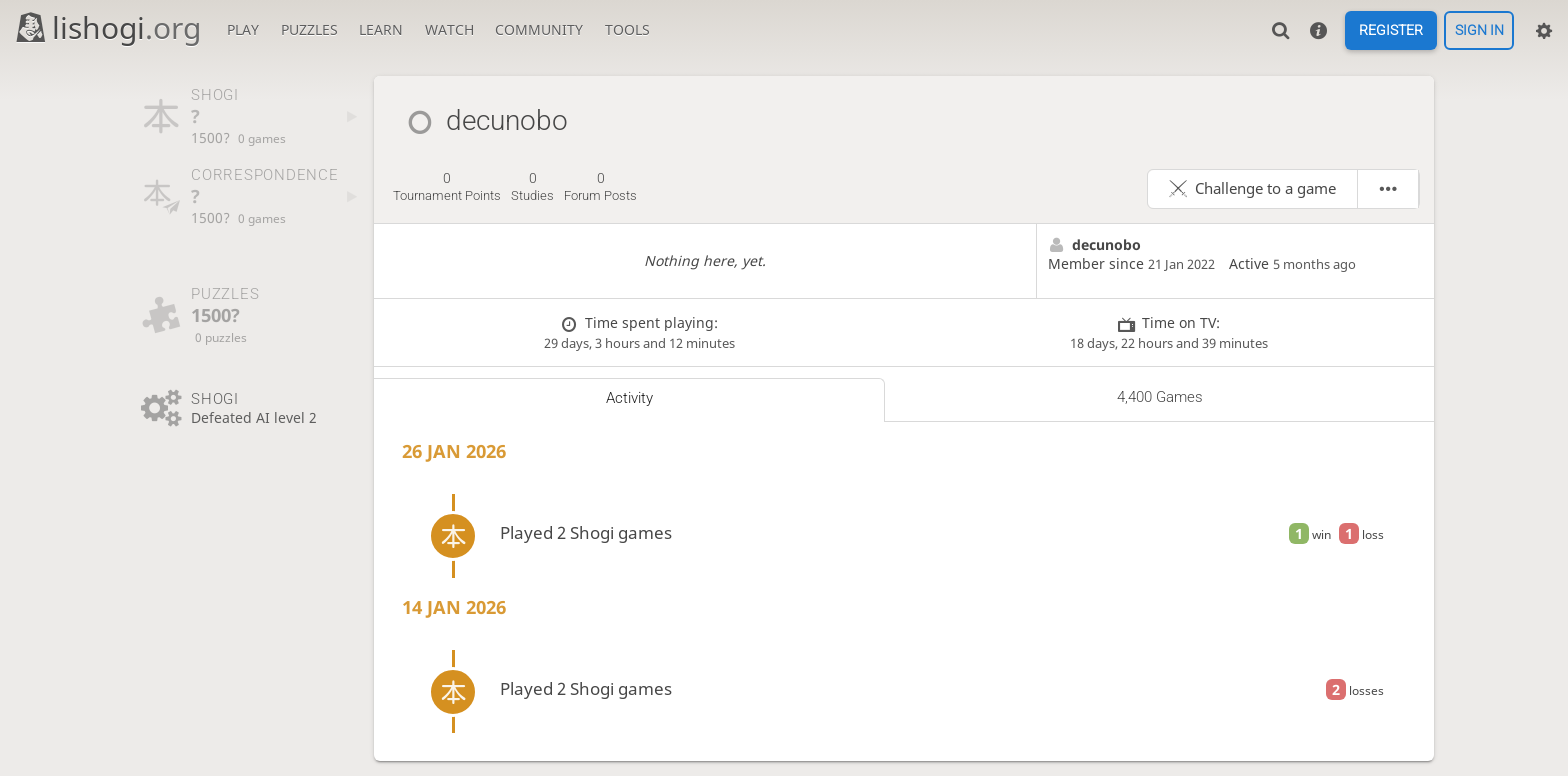 The height and width of the screenshot is (776, 1568). I want to click on Watch, so click(449, 29).